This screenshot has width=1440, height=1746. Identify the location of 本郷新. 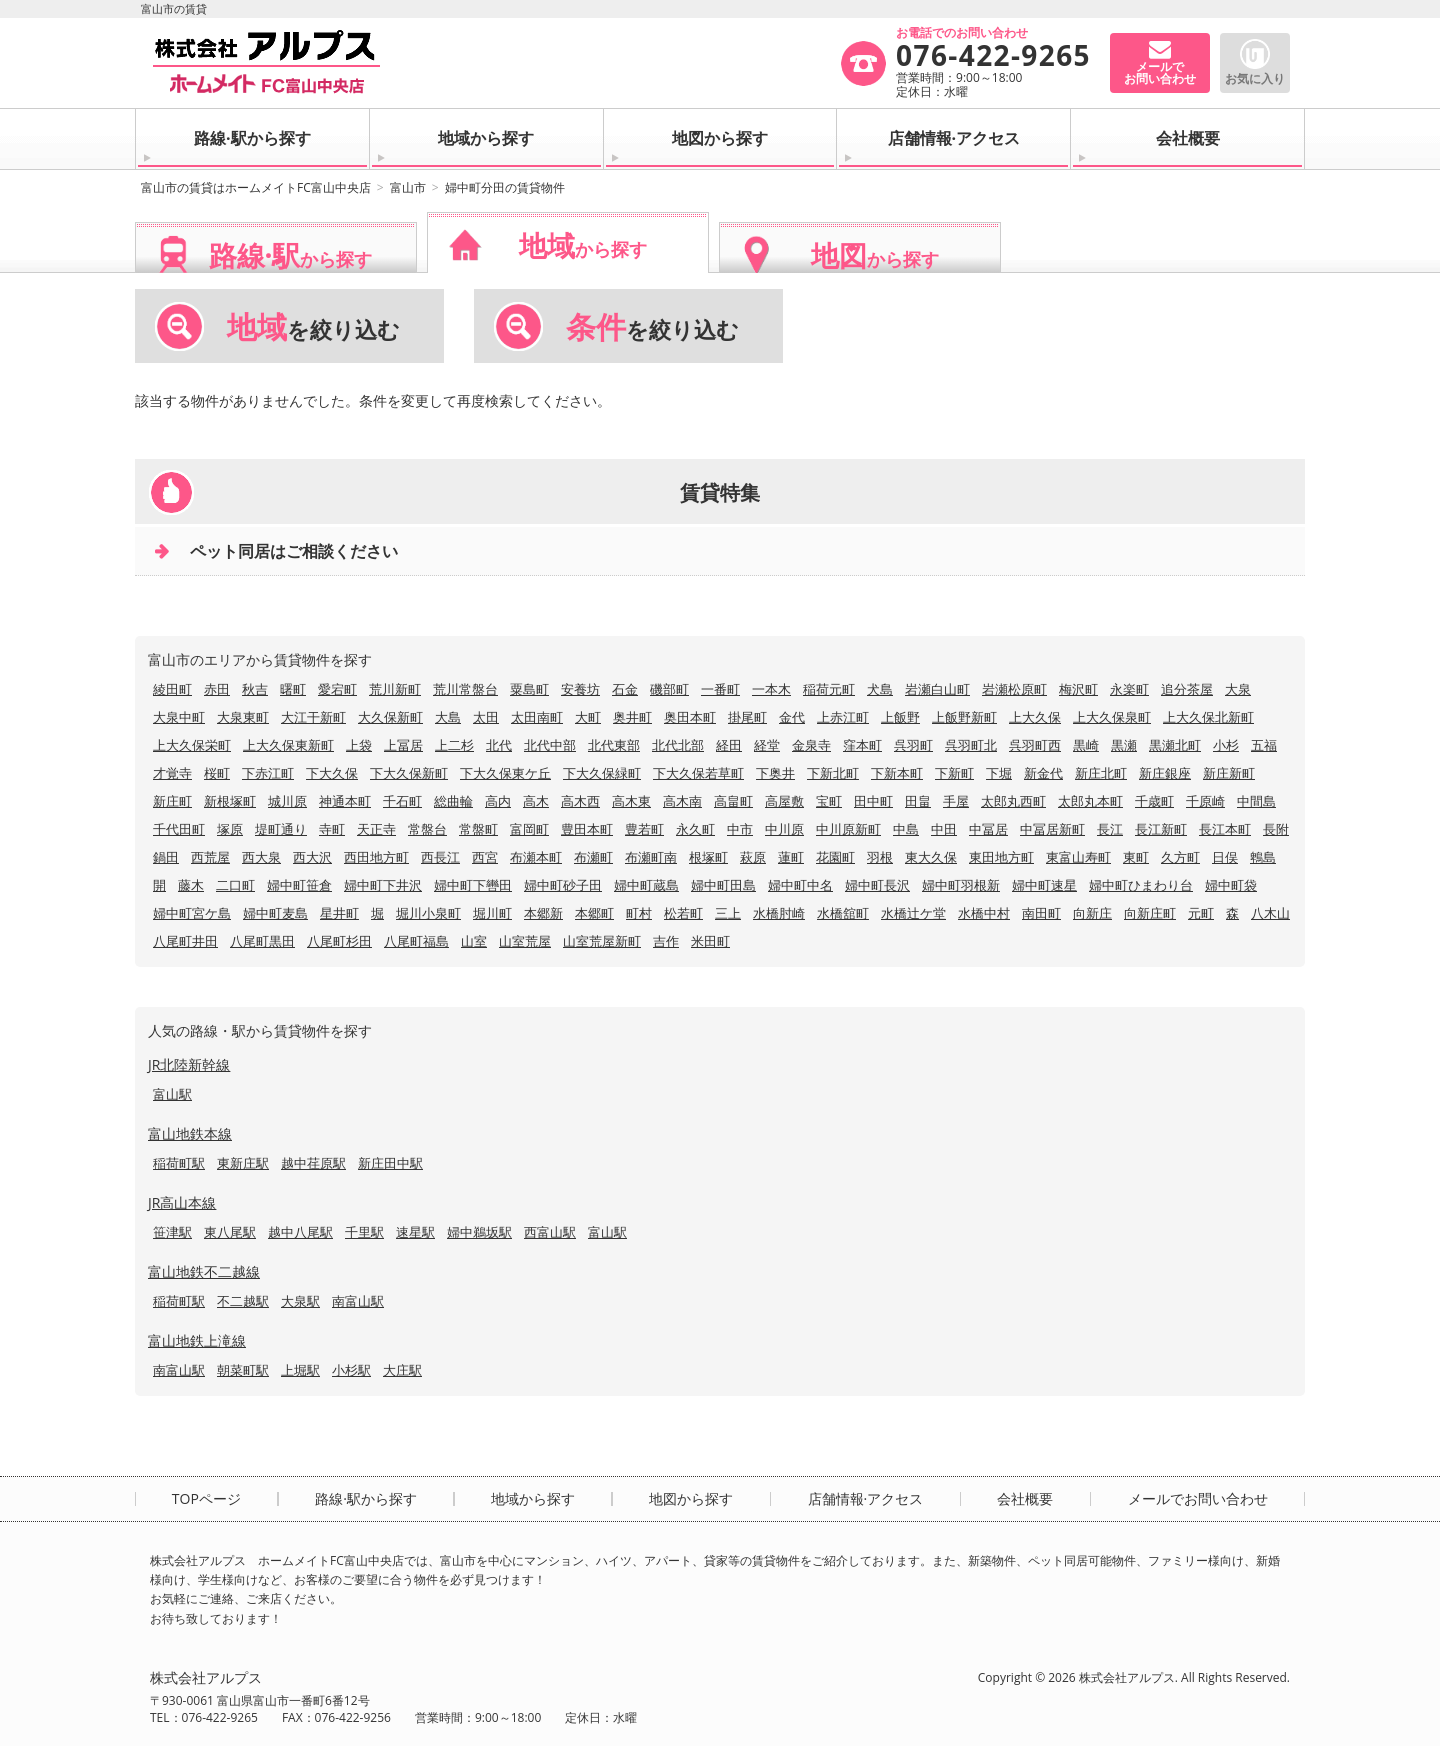
(543, 913).